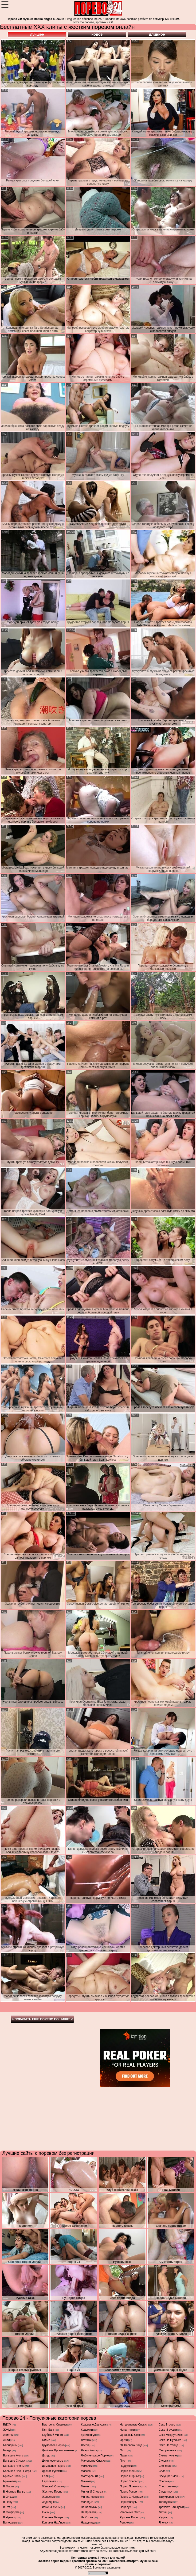 This screenshot has width=196, height=2576. Describe the element at coordinates (52, 2517) in the screenshot. I see `кончают внутрь` at that location.